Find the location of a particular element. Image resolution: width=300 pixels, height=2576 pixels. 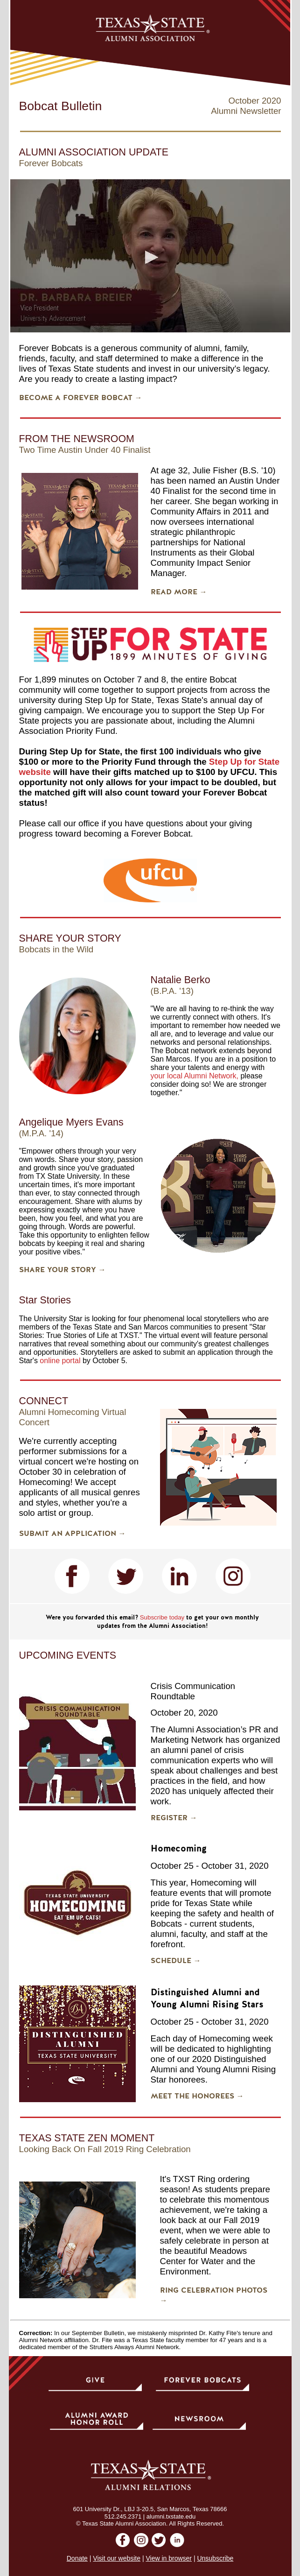

View in browser is located at coordinates (169, 2558).